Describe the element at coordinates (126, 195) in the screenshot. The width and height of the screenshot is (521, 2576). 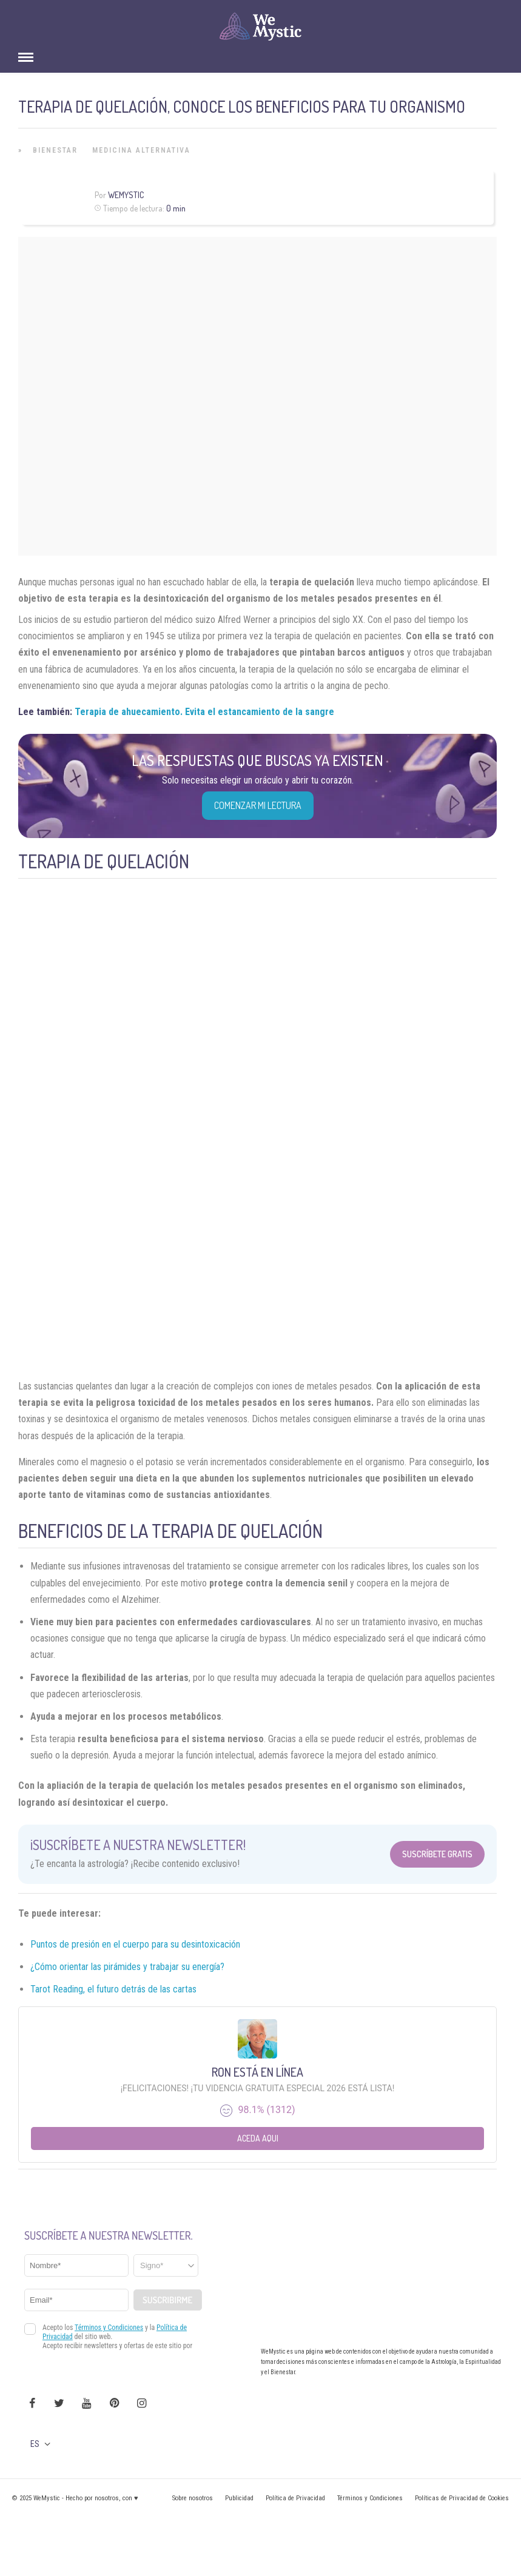
I see `Wemystic` at that location.